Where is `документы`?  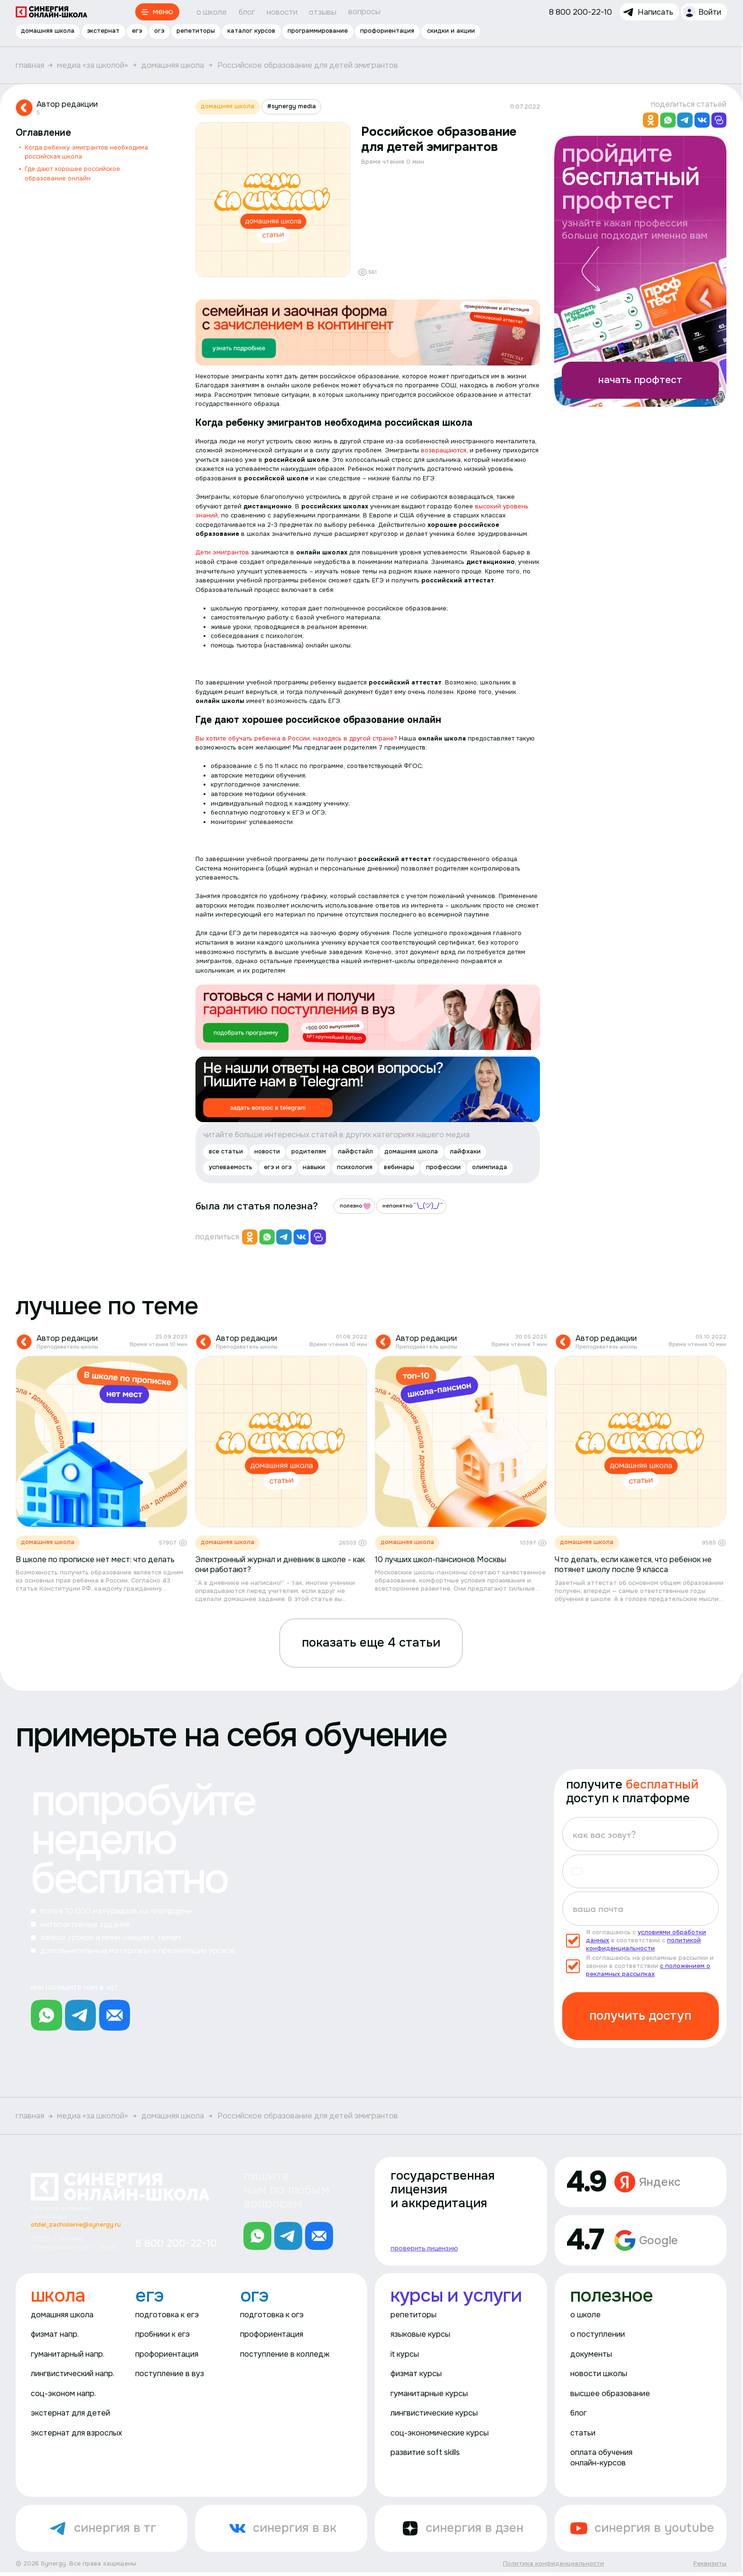 документы is located at coordinates (591, 2354).